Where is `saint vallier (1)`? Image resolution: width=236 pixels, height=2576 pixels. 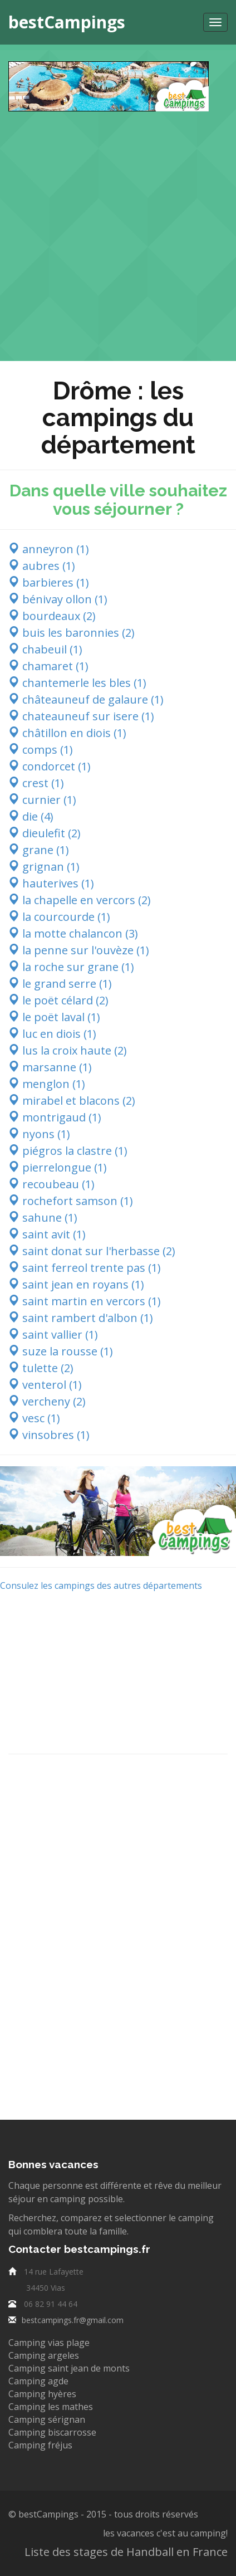 saint vallier (1) is located at coordinates (53, 1334).